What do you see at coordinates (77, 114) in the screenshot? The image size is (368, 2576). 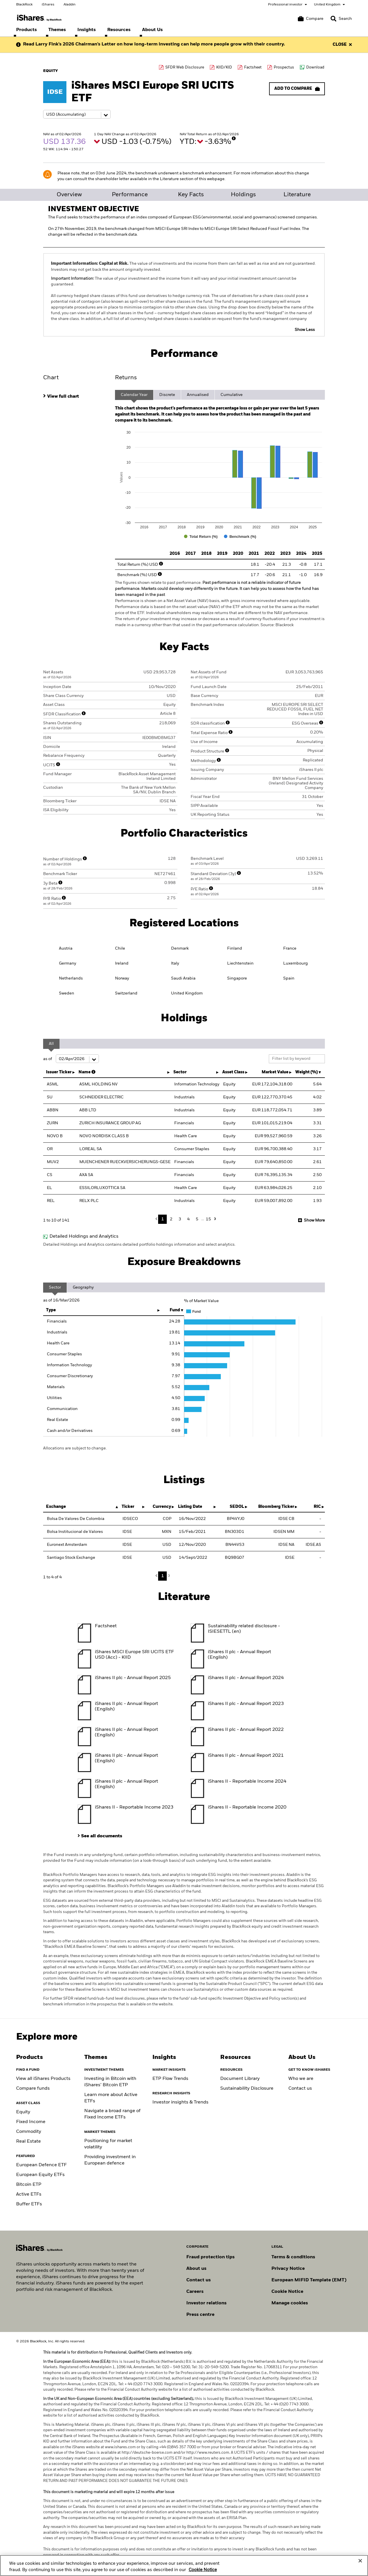 I see `[Share class selector]` at bounding box center [77, 114].